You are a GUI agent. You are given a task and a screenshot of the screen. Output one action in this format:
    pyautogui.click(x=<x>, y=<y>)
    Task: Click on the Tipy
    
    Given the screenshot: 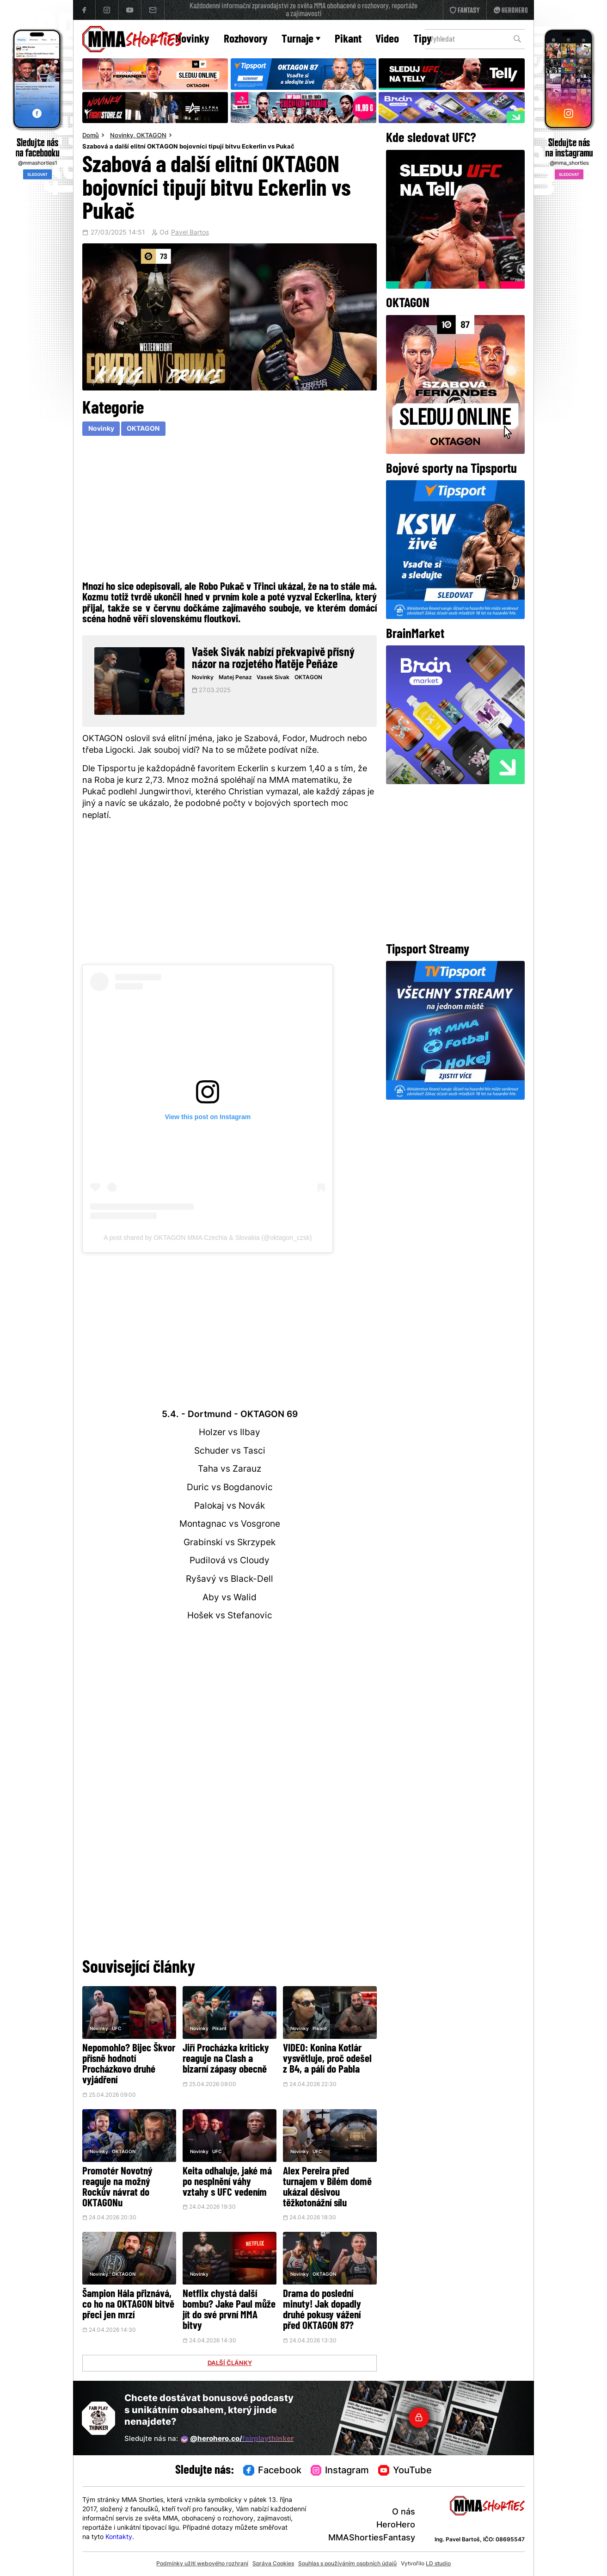 What is the action you would take?
    pyautogui.click(x=422, y=39)
    